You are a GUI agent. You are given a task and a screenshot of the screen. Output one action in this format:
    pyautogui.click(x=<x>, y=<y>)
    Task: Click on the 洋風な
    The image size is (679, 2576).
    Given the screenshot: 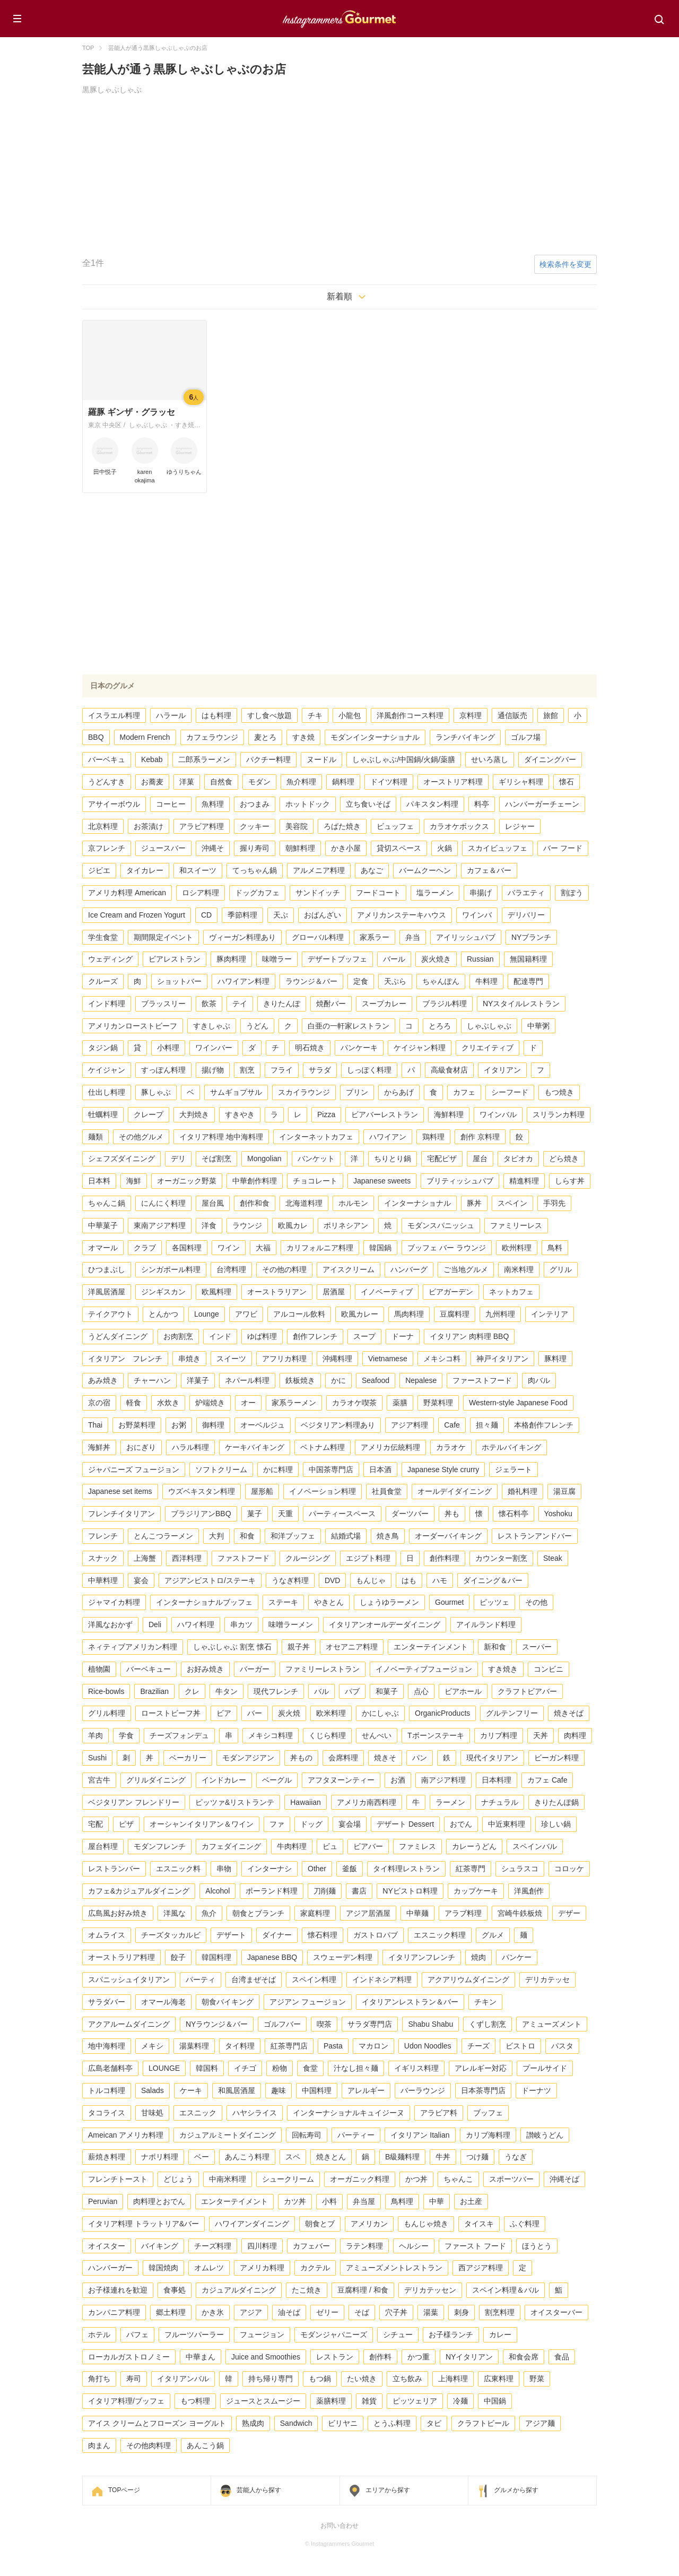 What is the action you would take?
    pyautogui.click(x=174, y=1913)
    